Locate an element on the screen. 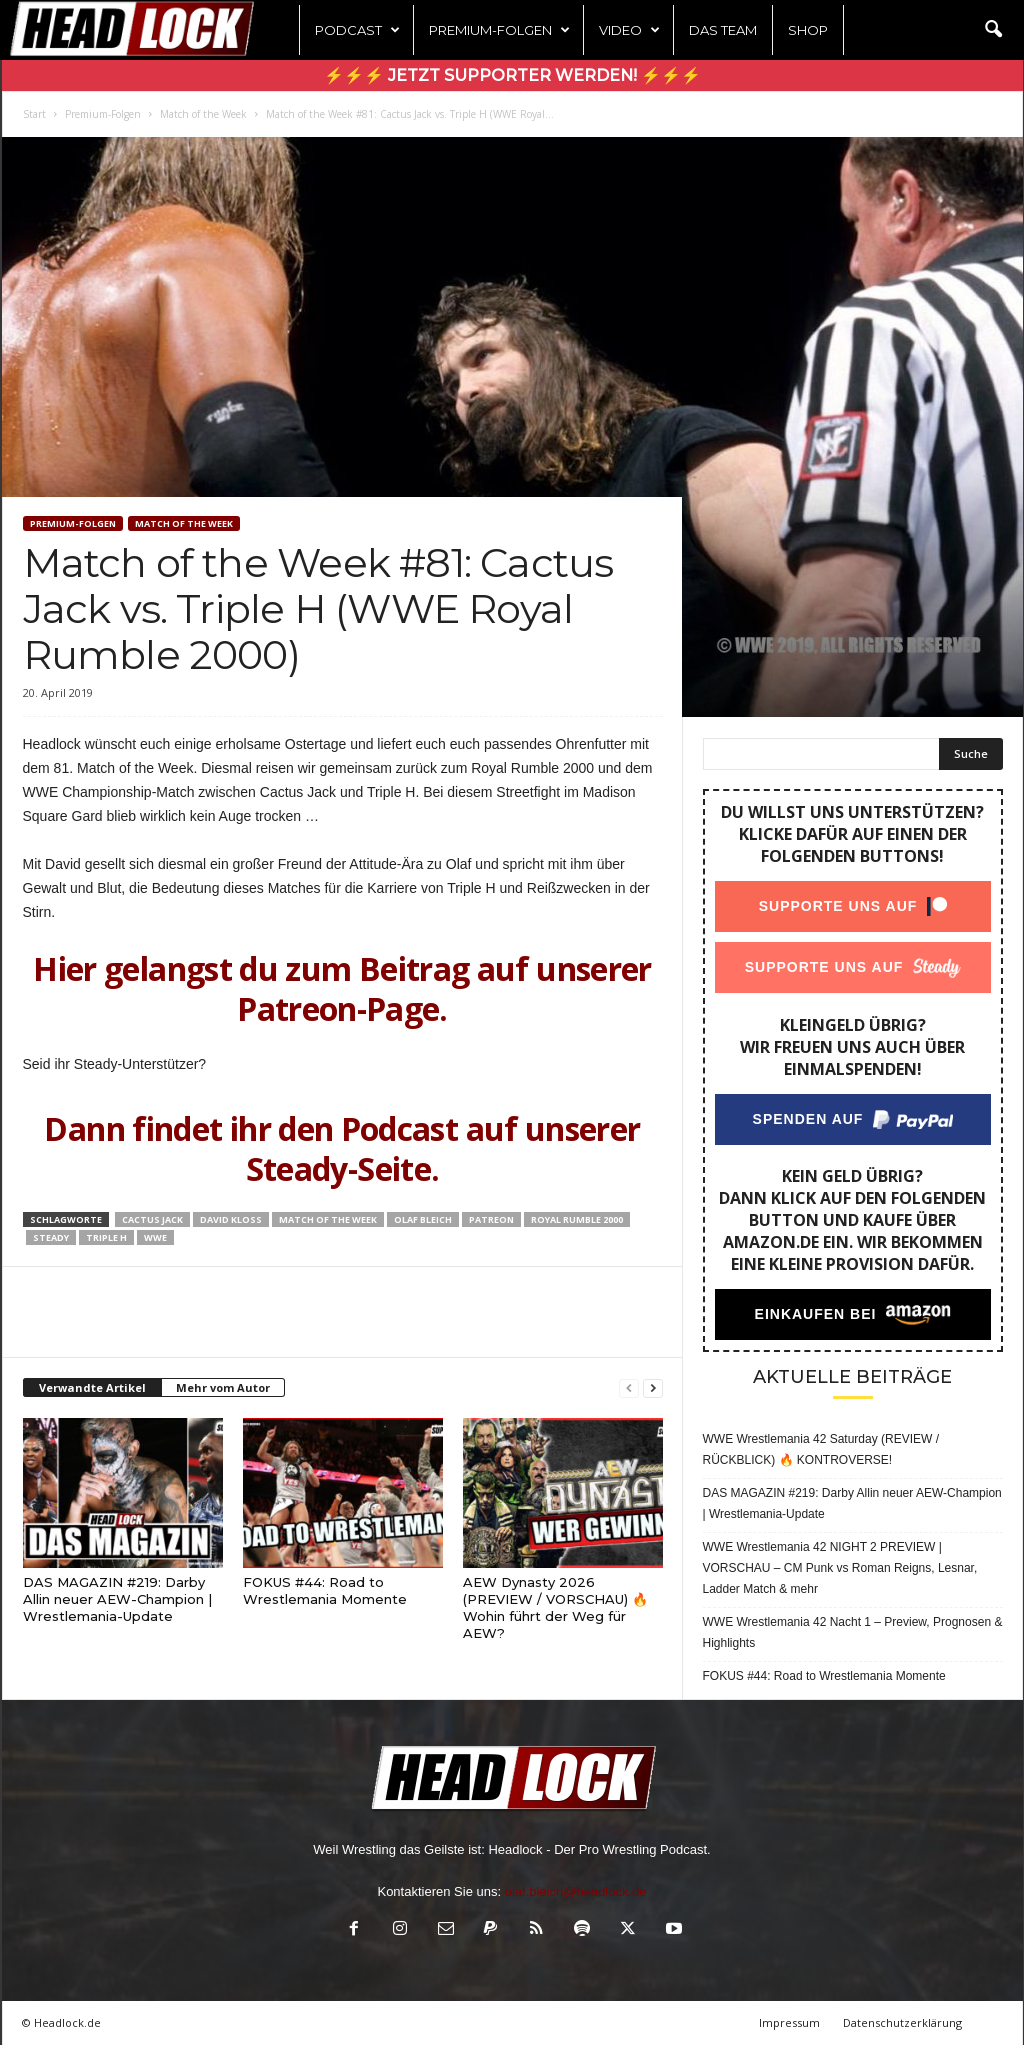 This screenshot has width=1024, height=2045. FOKUS #44: Road to Wrestlemania Momente is located at coordinates (325, 1590).